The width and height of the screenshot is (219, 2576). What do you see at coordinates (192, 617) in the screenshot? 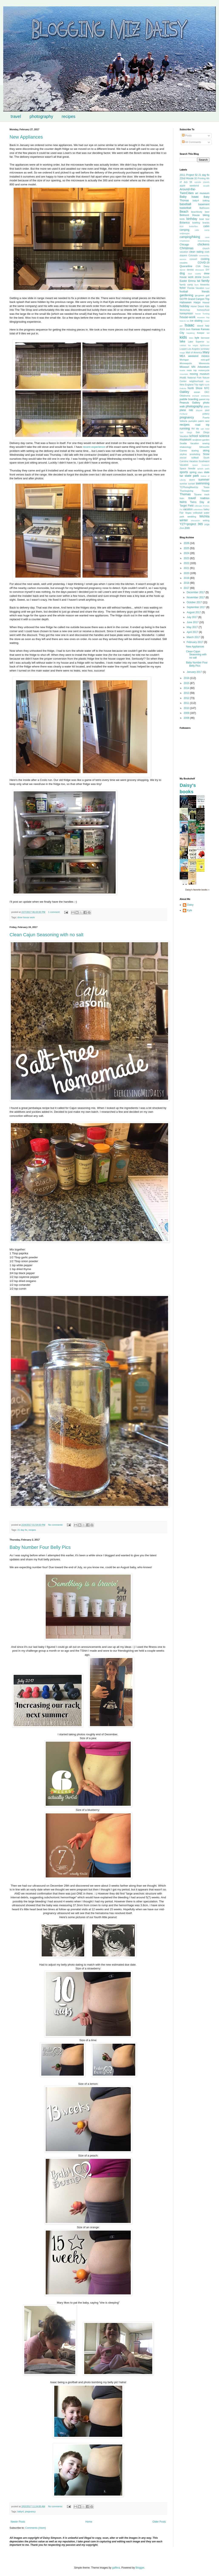
I see `July 2017` at bounding box center [192, 617].